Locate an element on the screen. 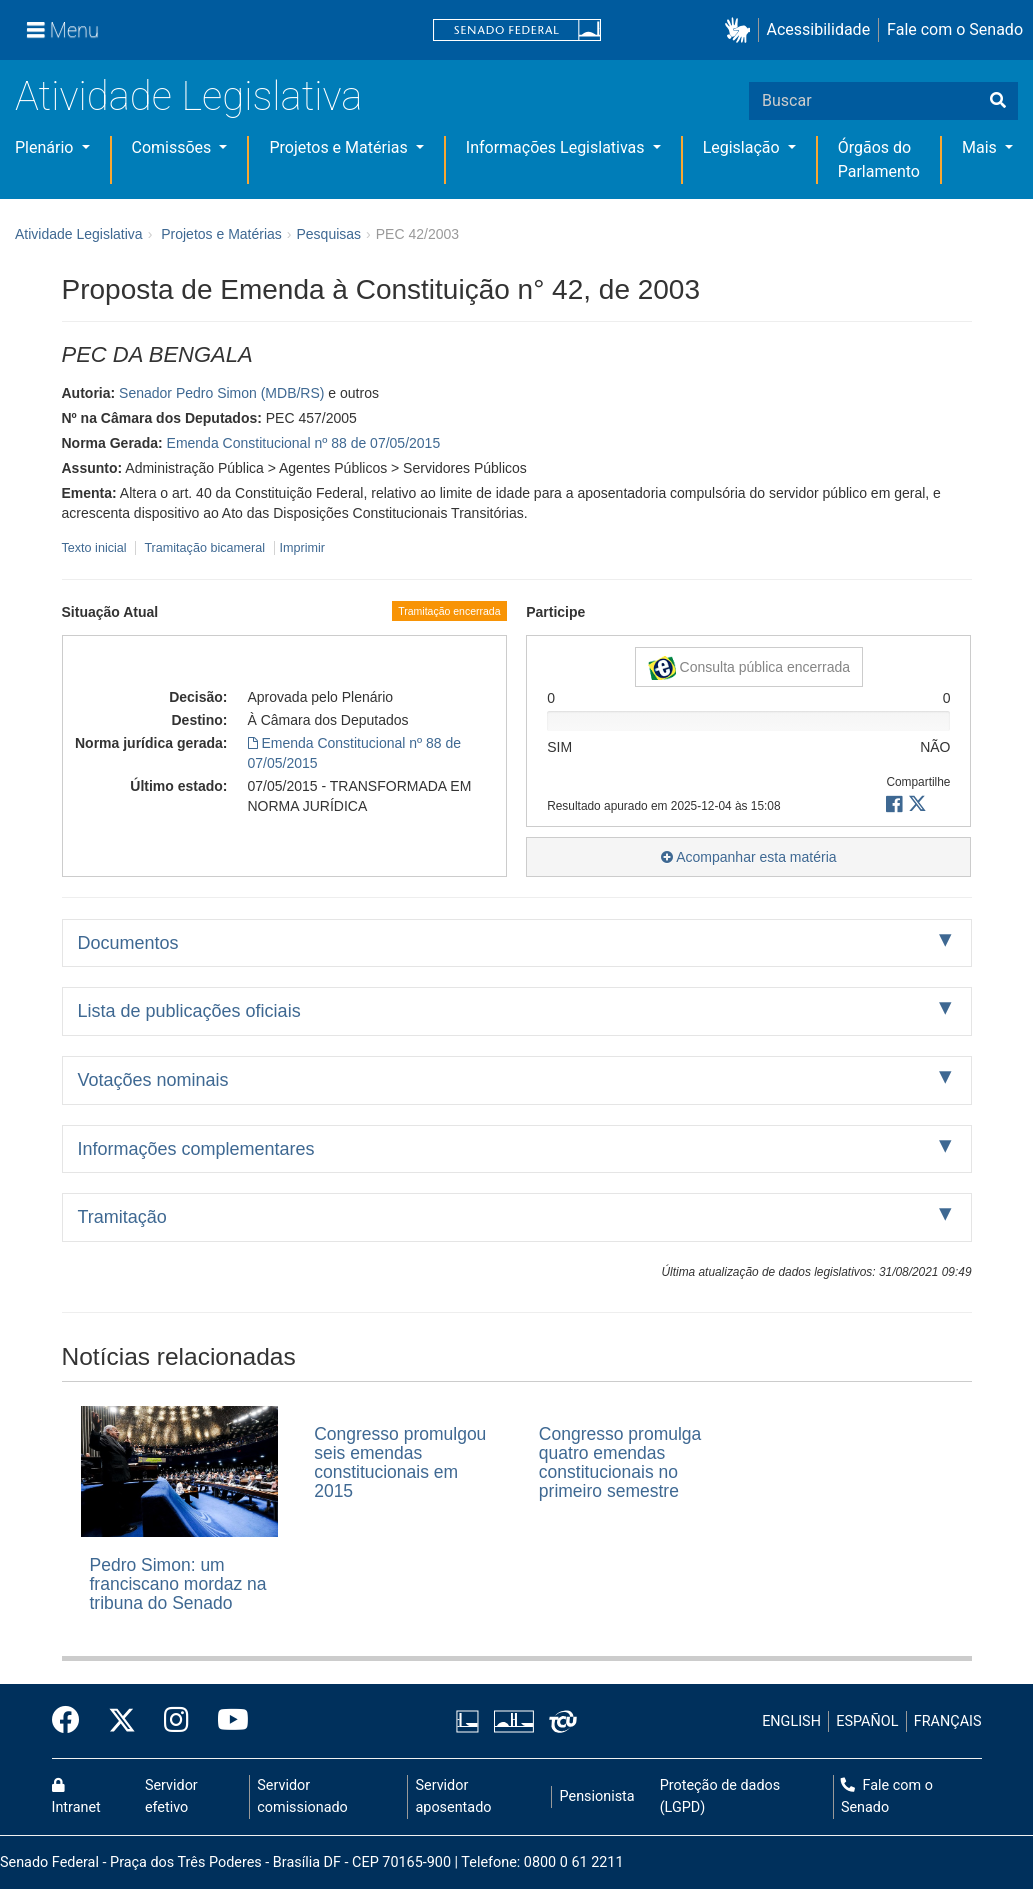  Tramitação is located at coordinates (122, 1217).